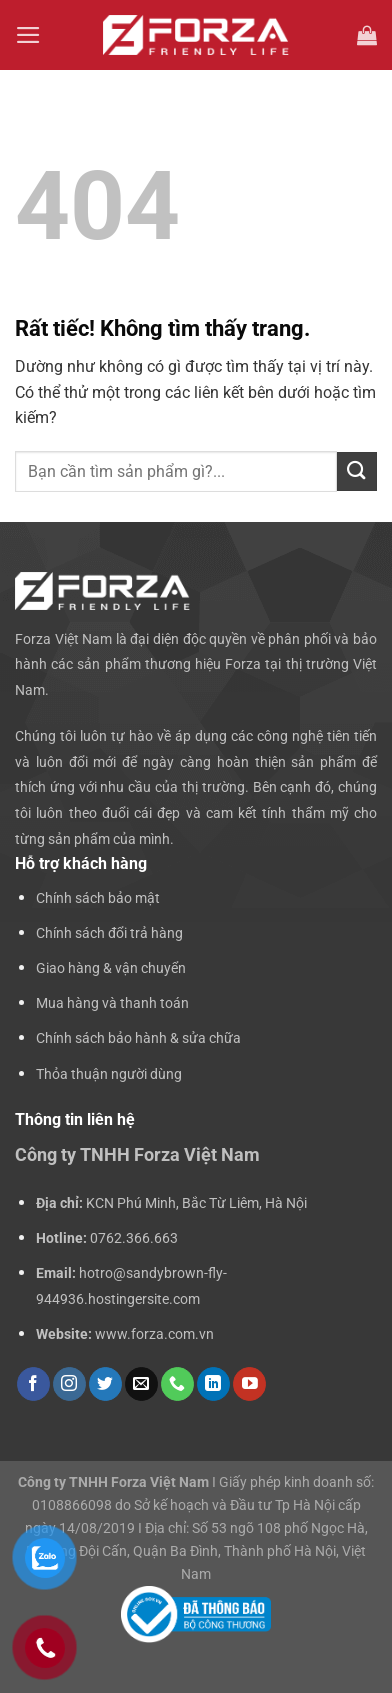 The height and width of the screenshot is (1693, 392). I want to click on [Theo dõi trên Twitter], so click(105, 1384).